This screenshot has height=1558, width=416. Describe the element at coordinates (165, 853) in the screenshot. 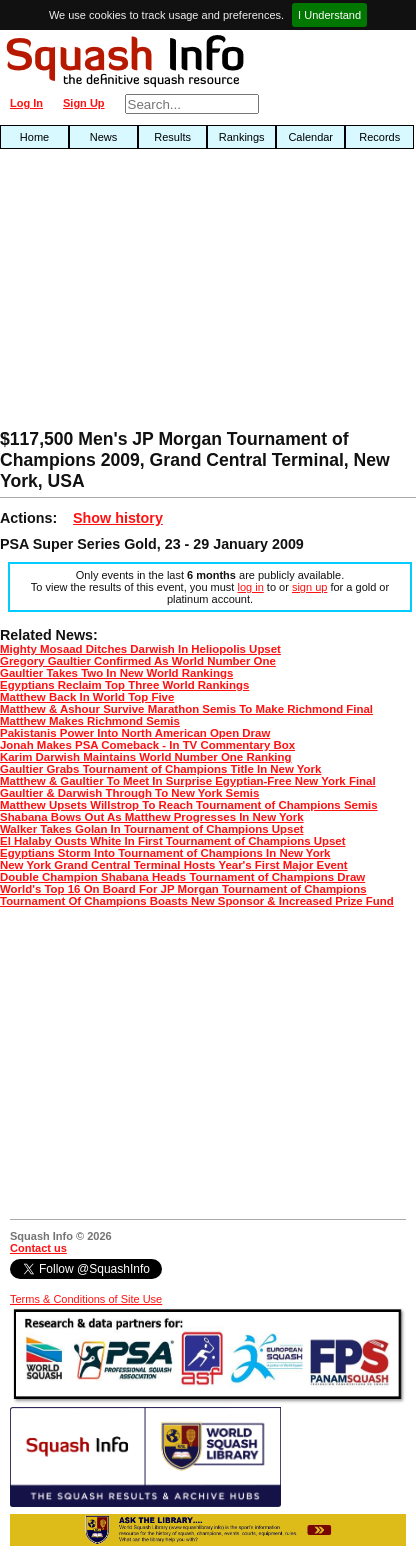

I see `Egyptians Storm Into Tournament of Champions In New York` at that location.